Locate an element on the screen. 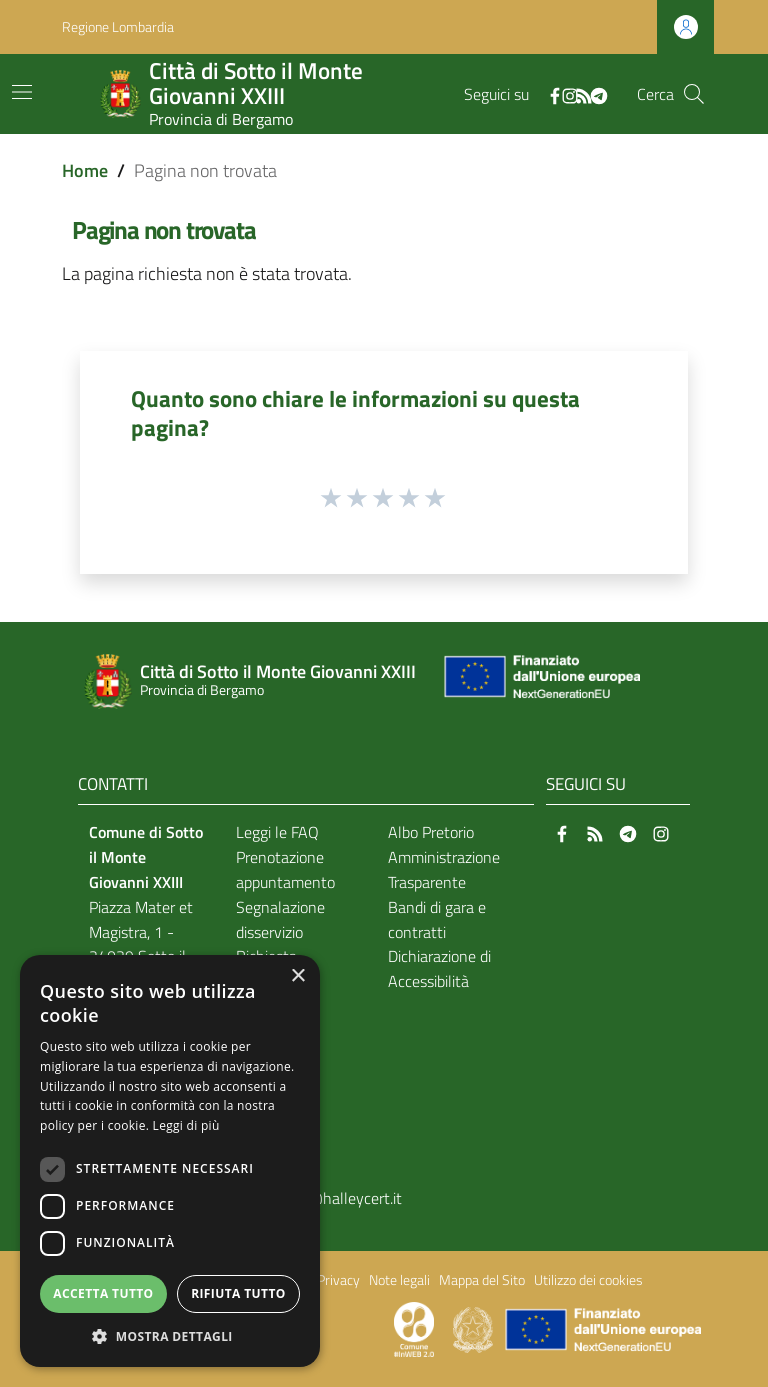 Image resolution: width=768 pixels, height=1387 pixels. Mappa del Sito is located at coordinates (482, 1280).